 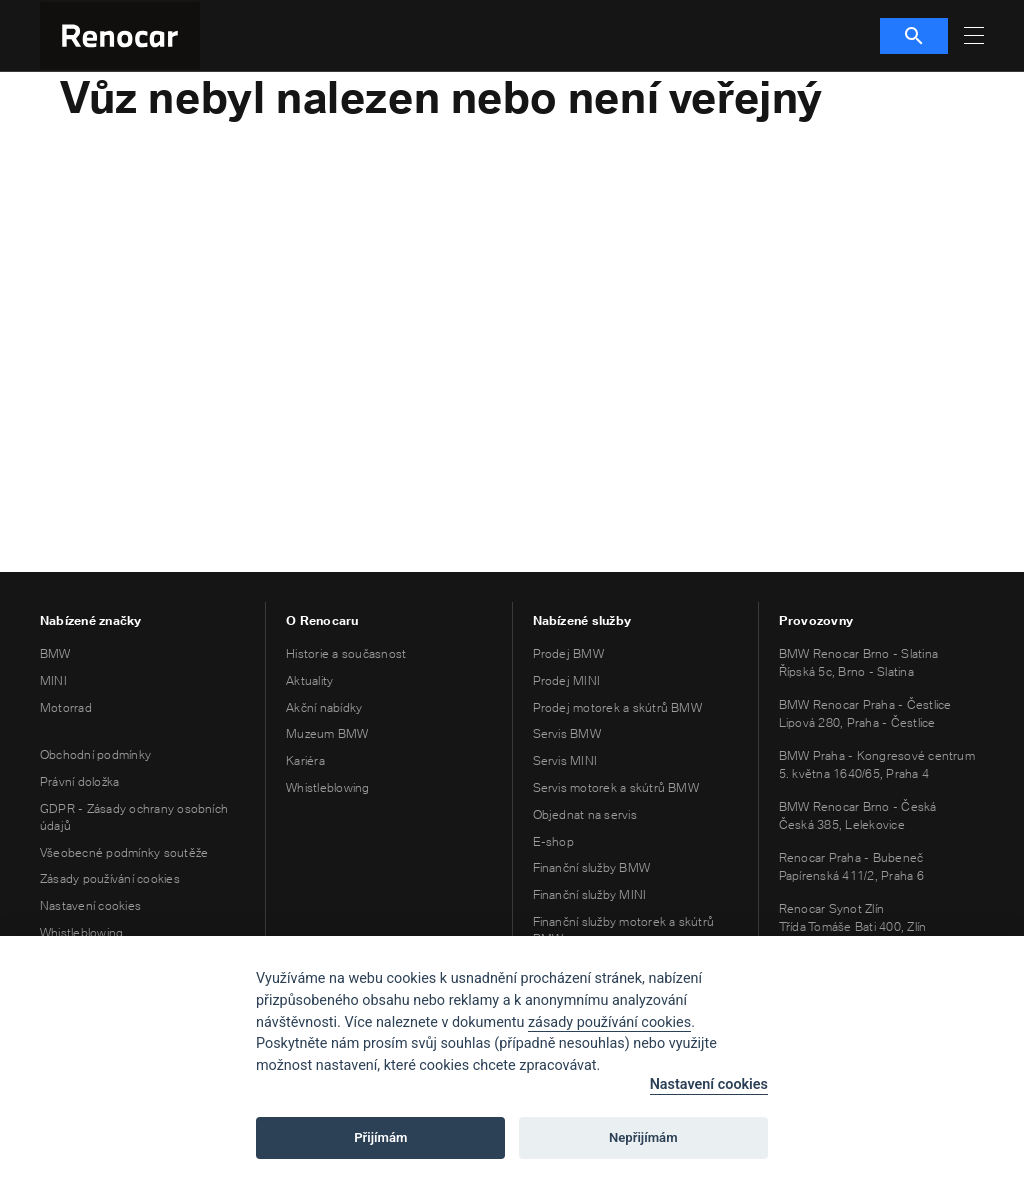 I want to click on E-shop, so click(x=553, y=841).